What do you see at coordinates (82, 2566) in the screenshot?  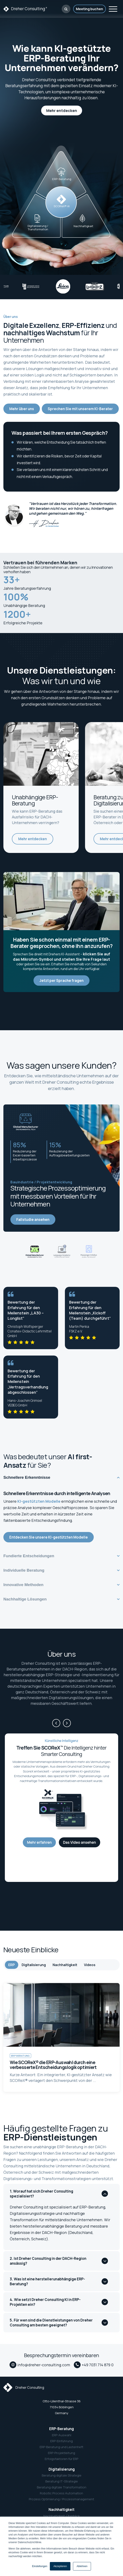 I see `Ablehnen [button]` at bounding box center [82, 2566].